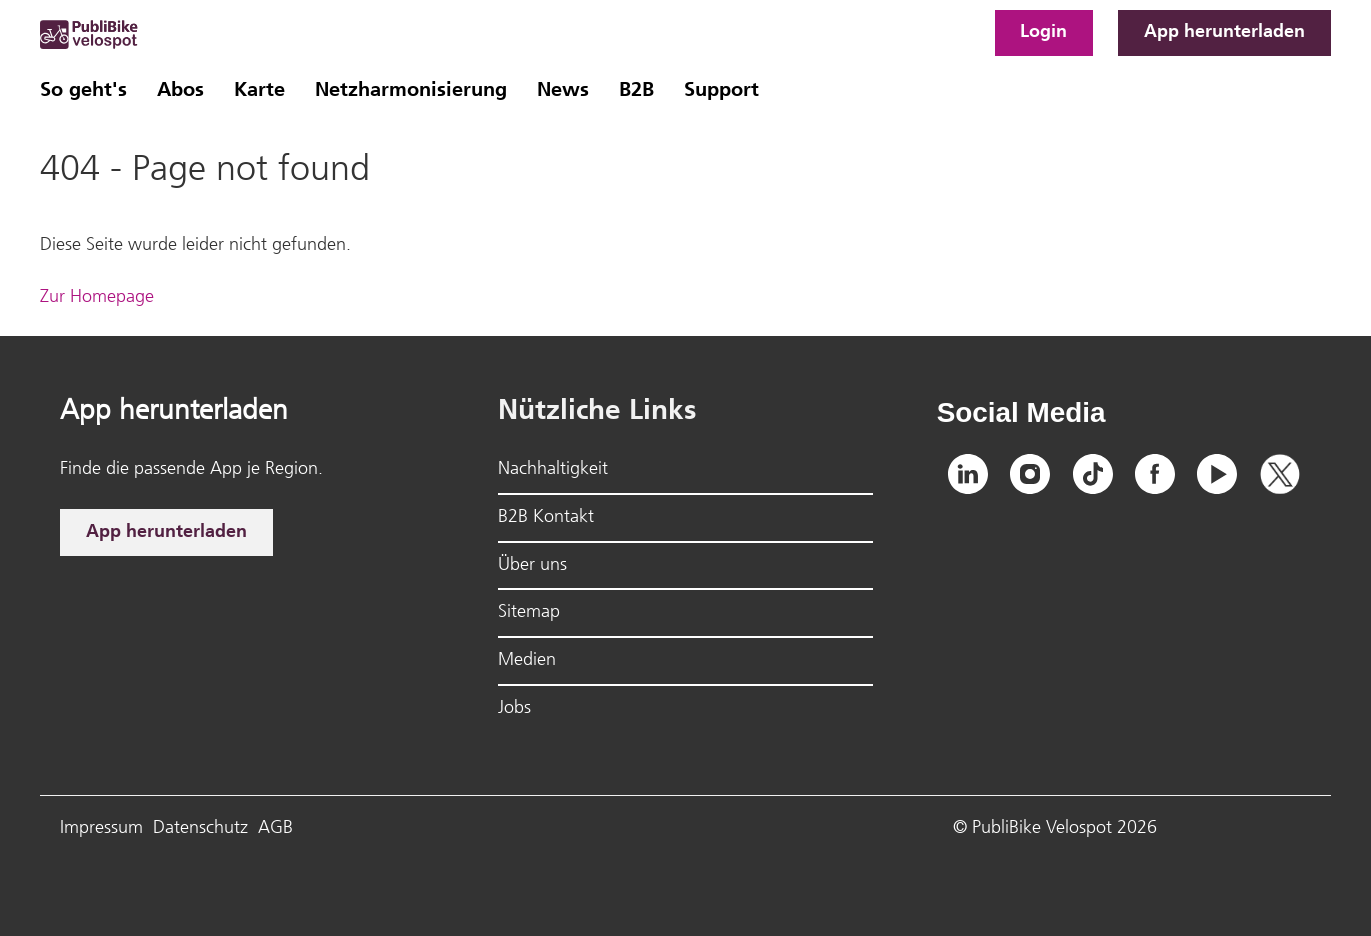 This screenshot has width=1371, height=936. What do you see at coordinates (101, 828) in the screenshot?
I see `Impressum` at bounding box center [101, 828].